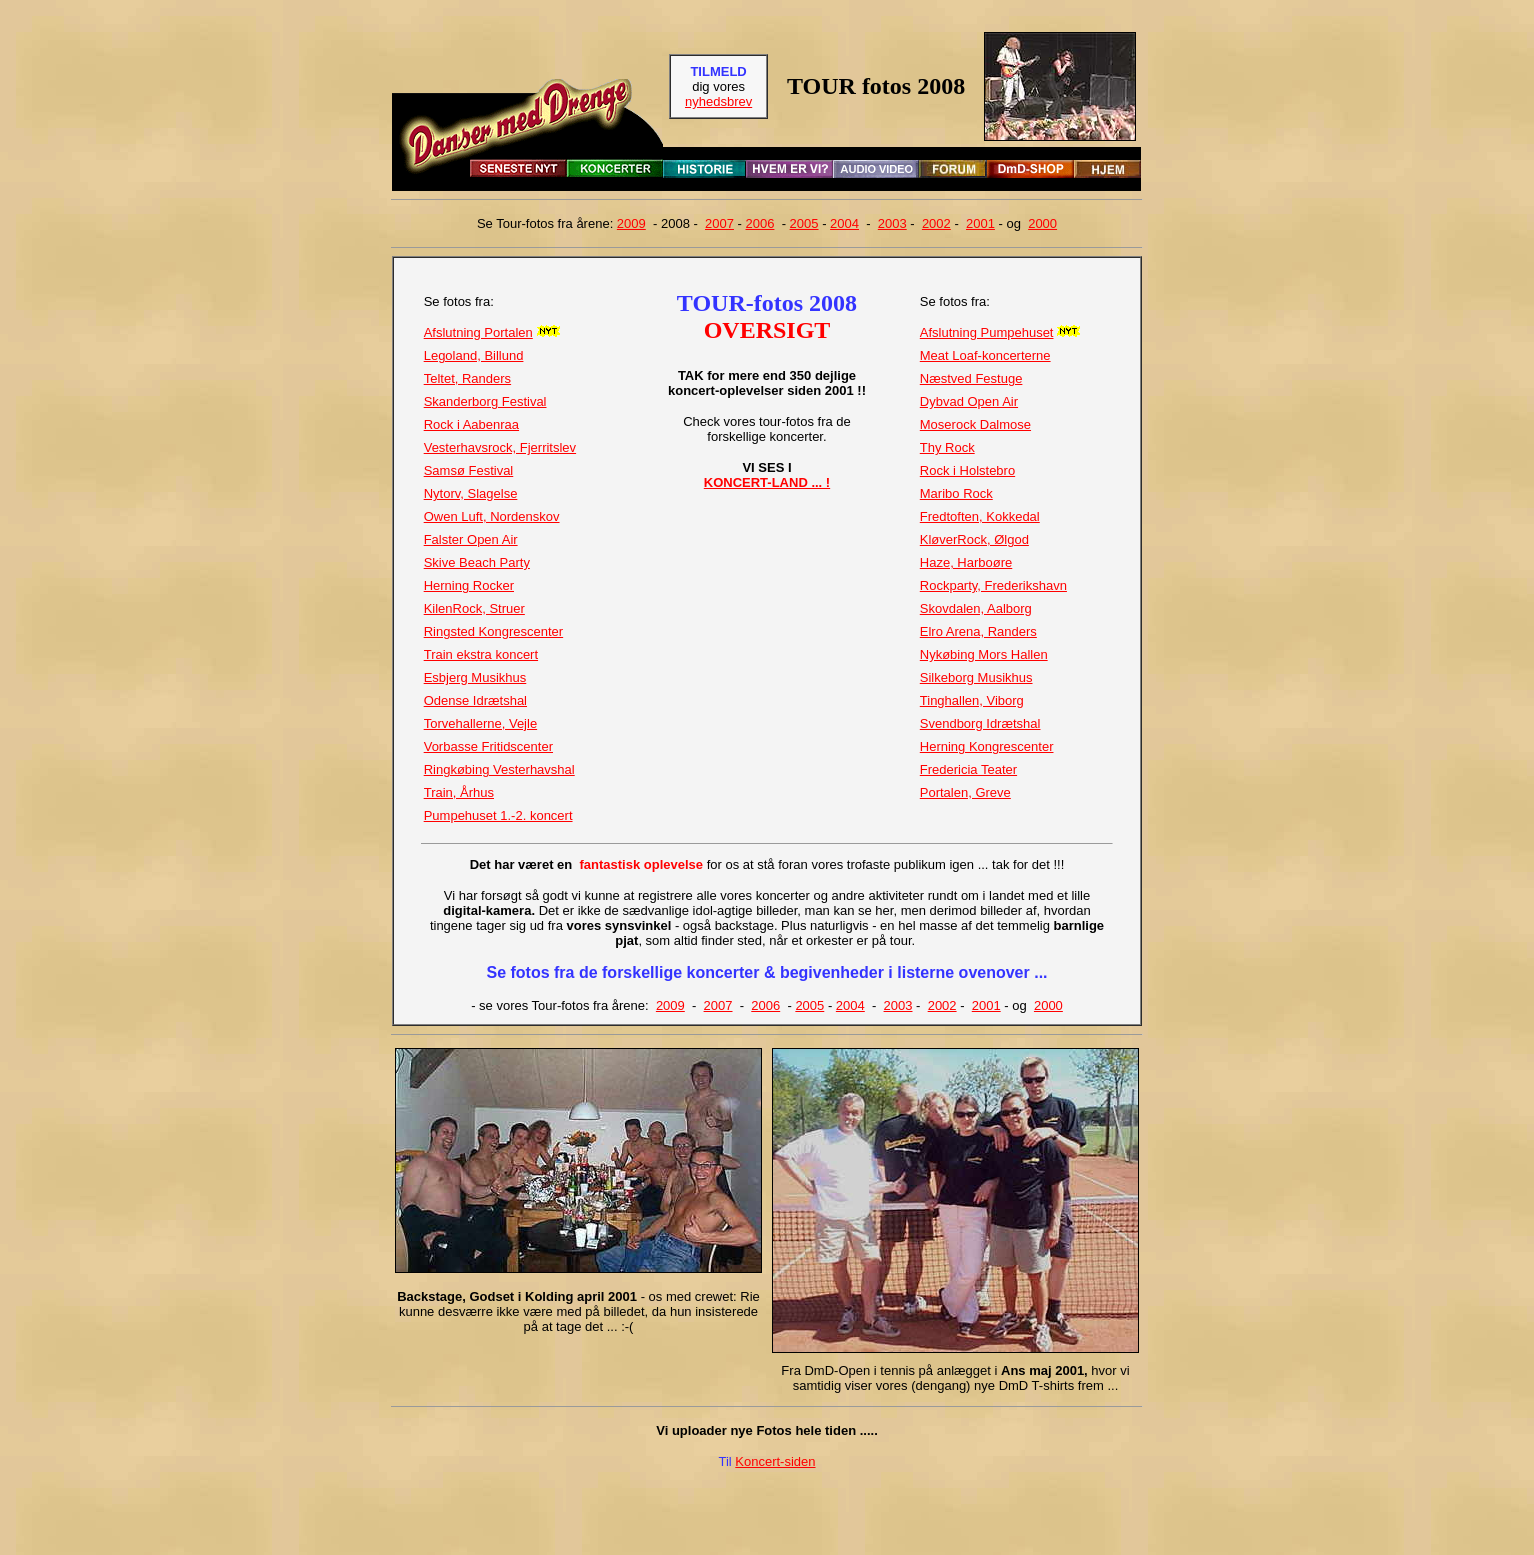  I want to click on Vorbasse Fritidscenter, so click(488, 746).